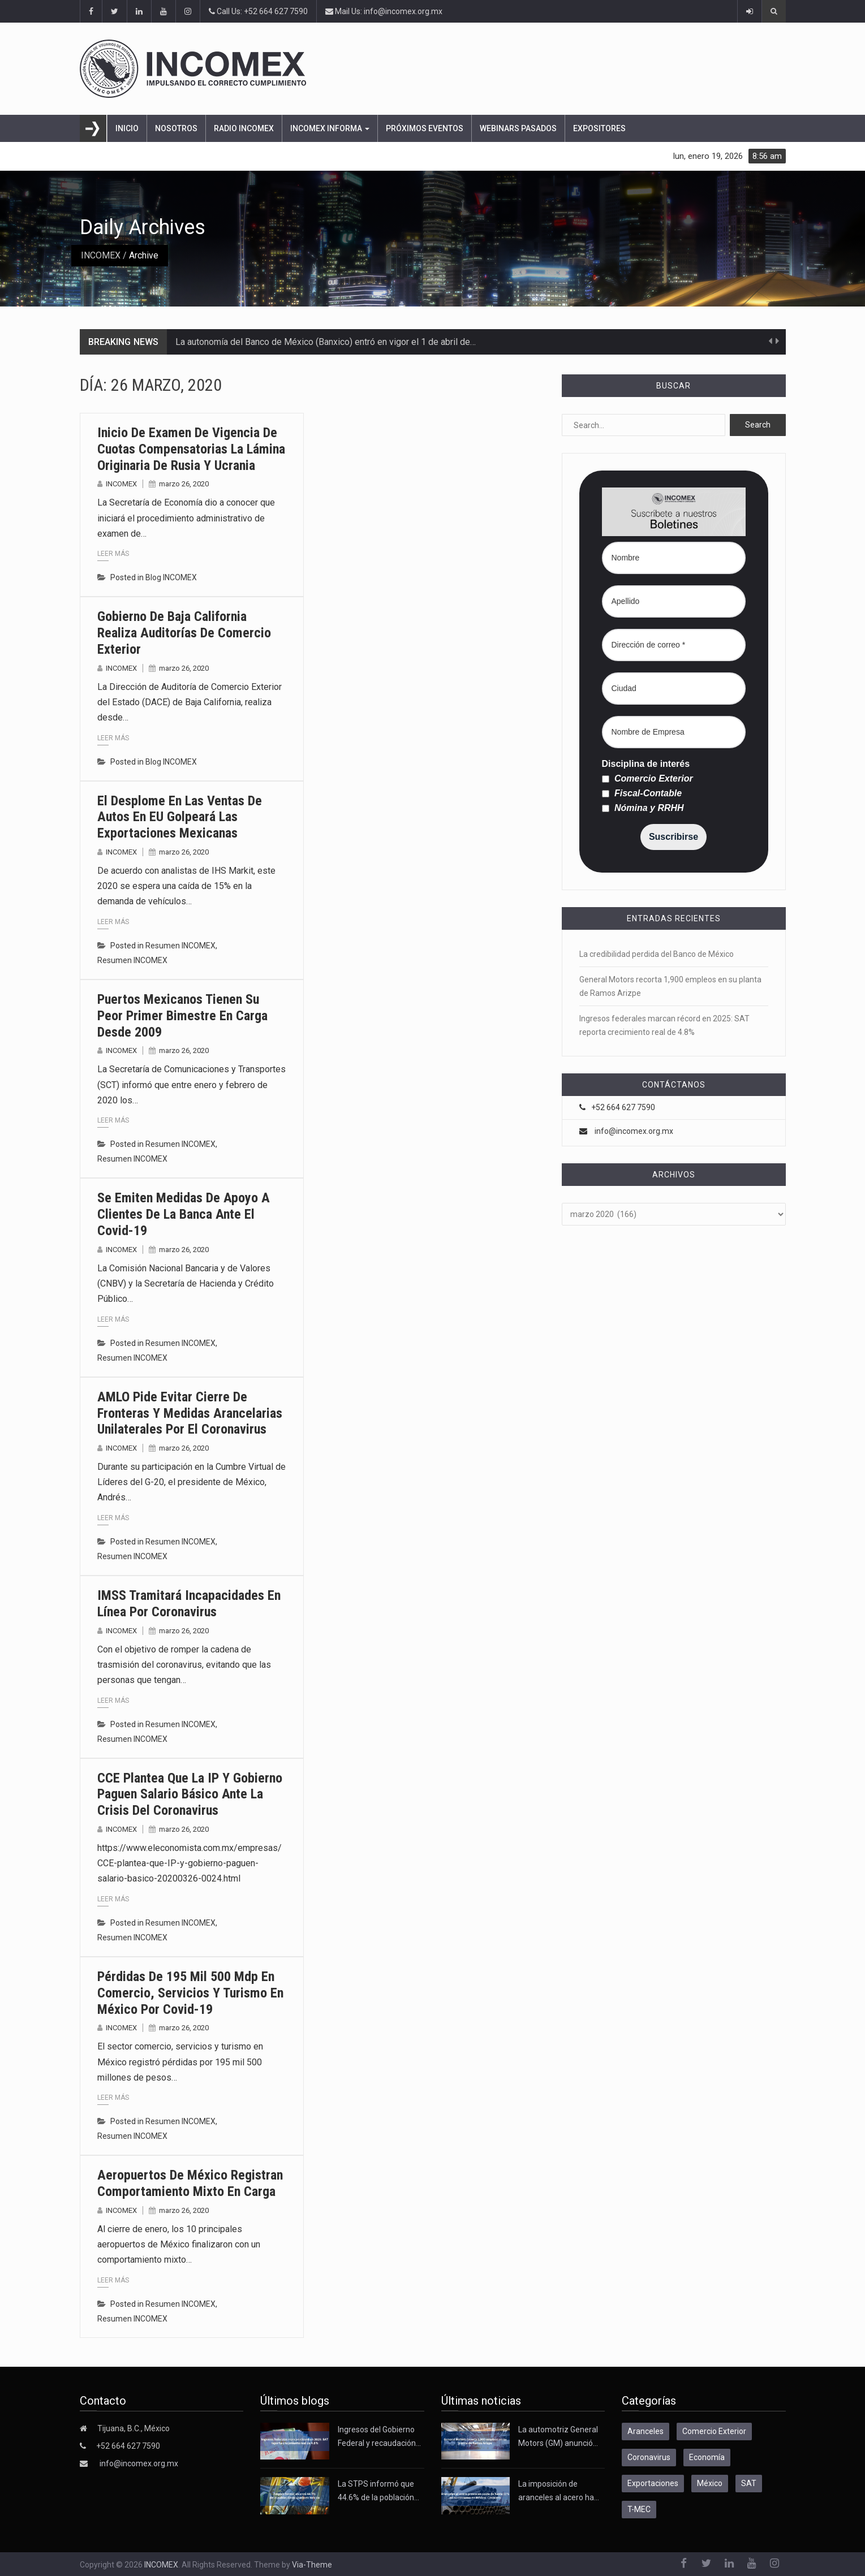  I want to click on Via-Theme, so click(312, 2564).